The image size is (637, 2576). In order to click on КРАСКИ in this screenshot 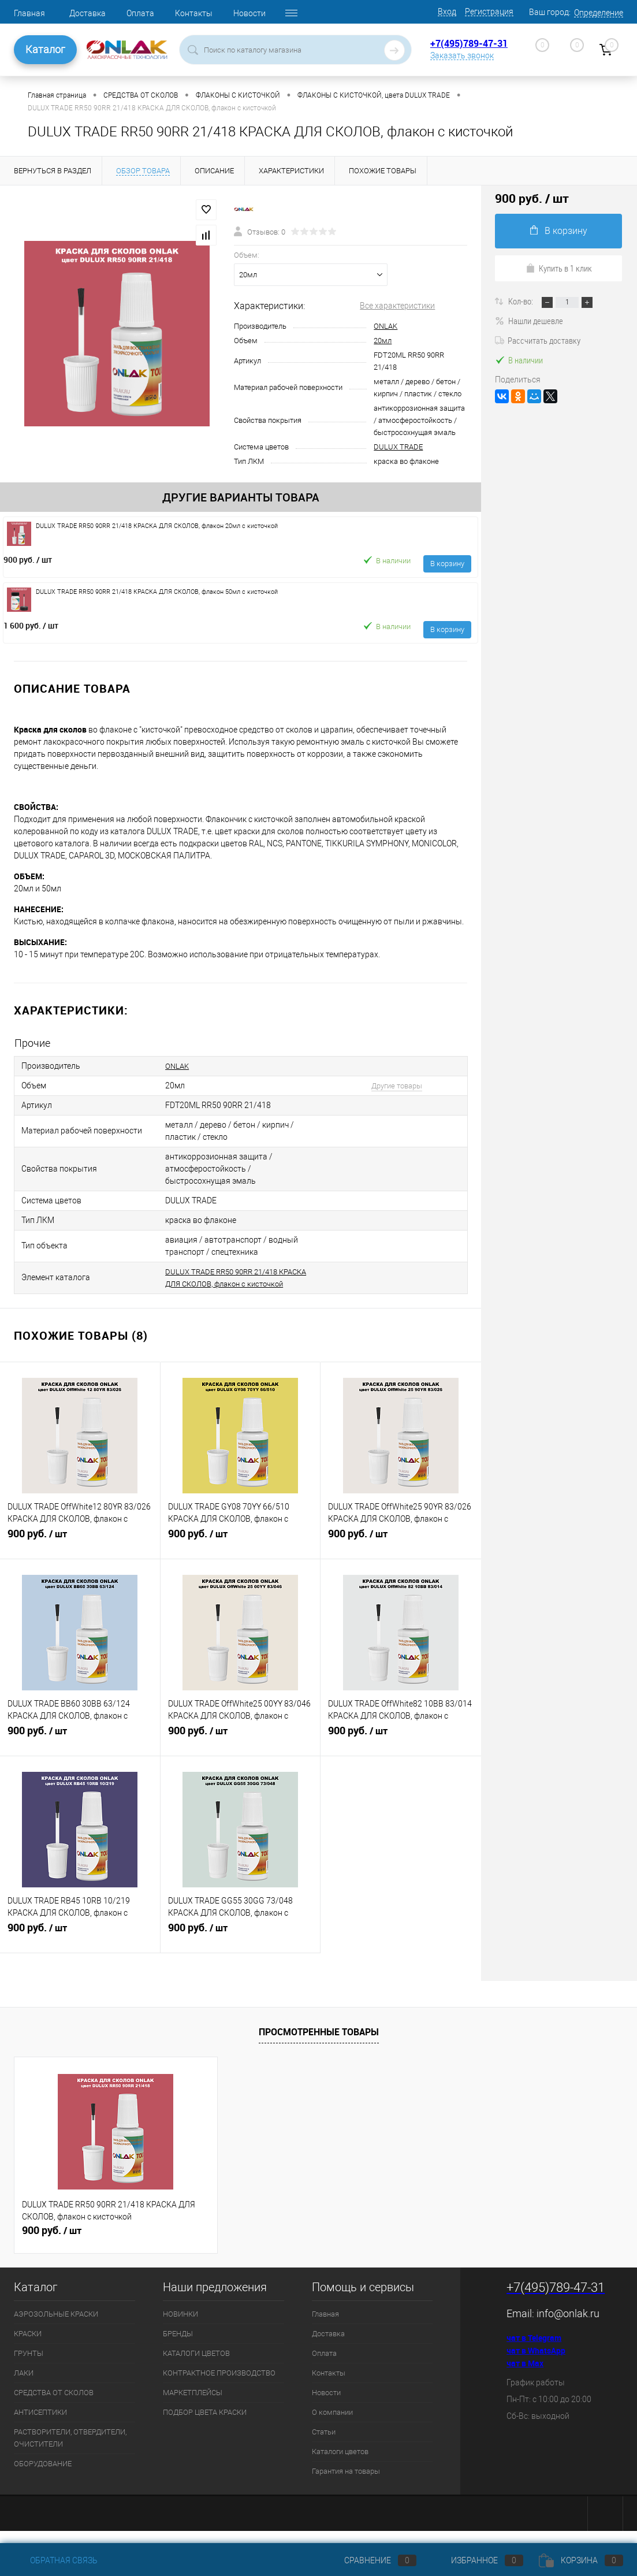, I will do `click(28, 2345)`.